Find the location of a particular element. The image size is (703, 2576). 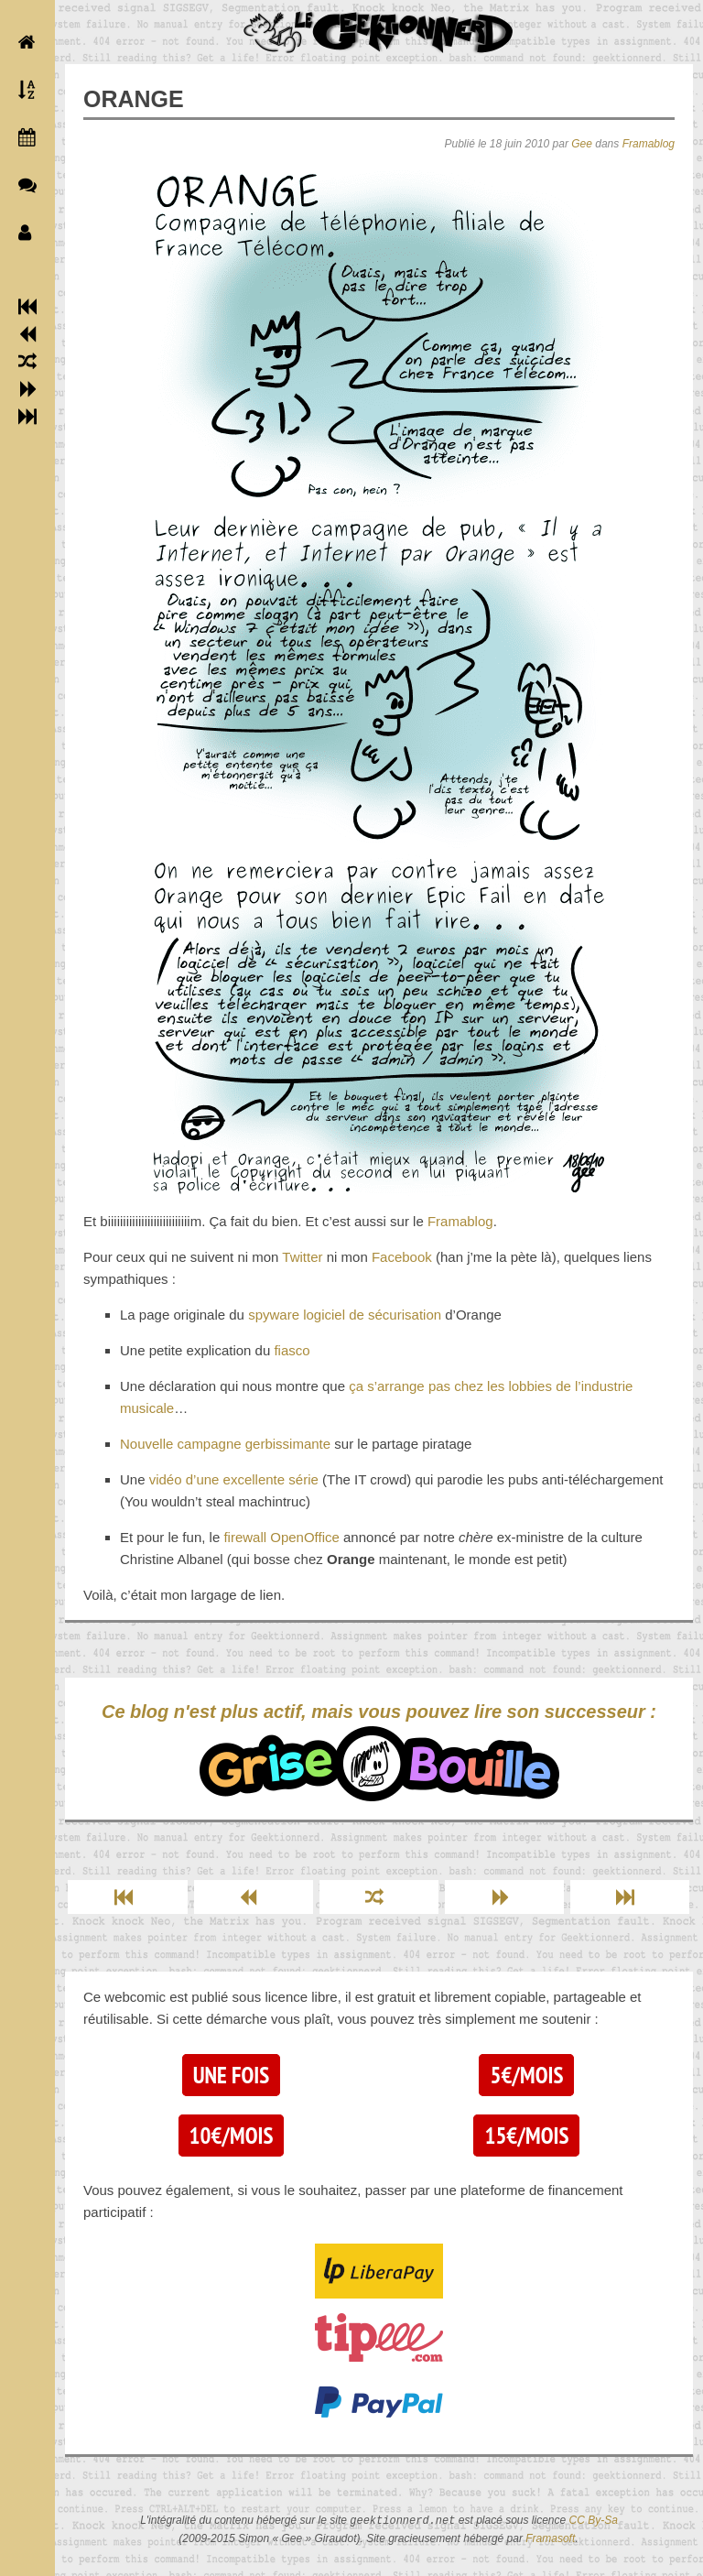

CC By-Sa is located at coordinates (593, 2521).